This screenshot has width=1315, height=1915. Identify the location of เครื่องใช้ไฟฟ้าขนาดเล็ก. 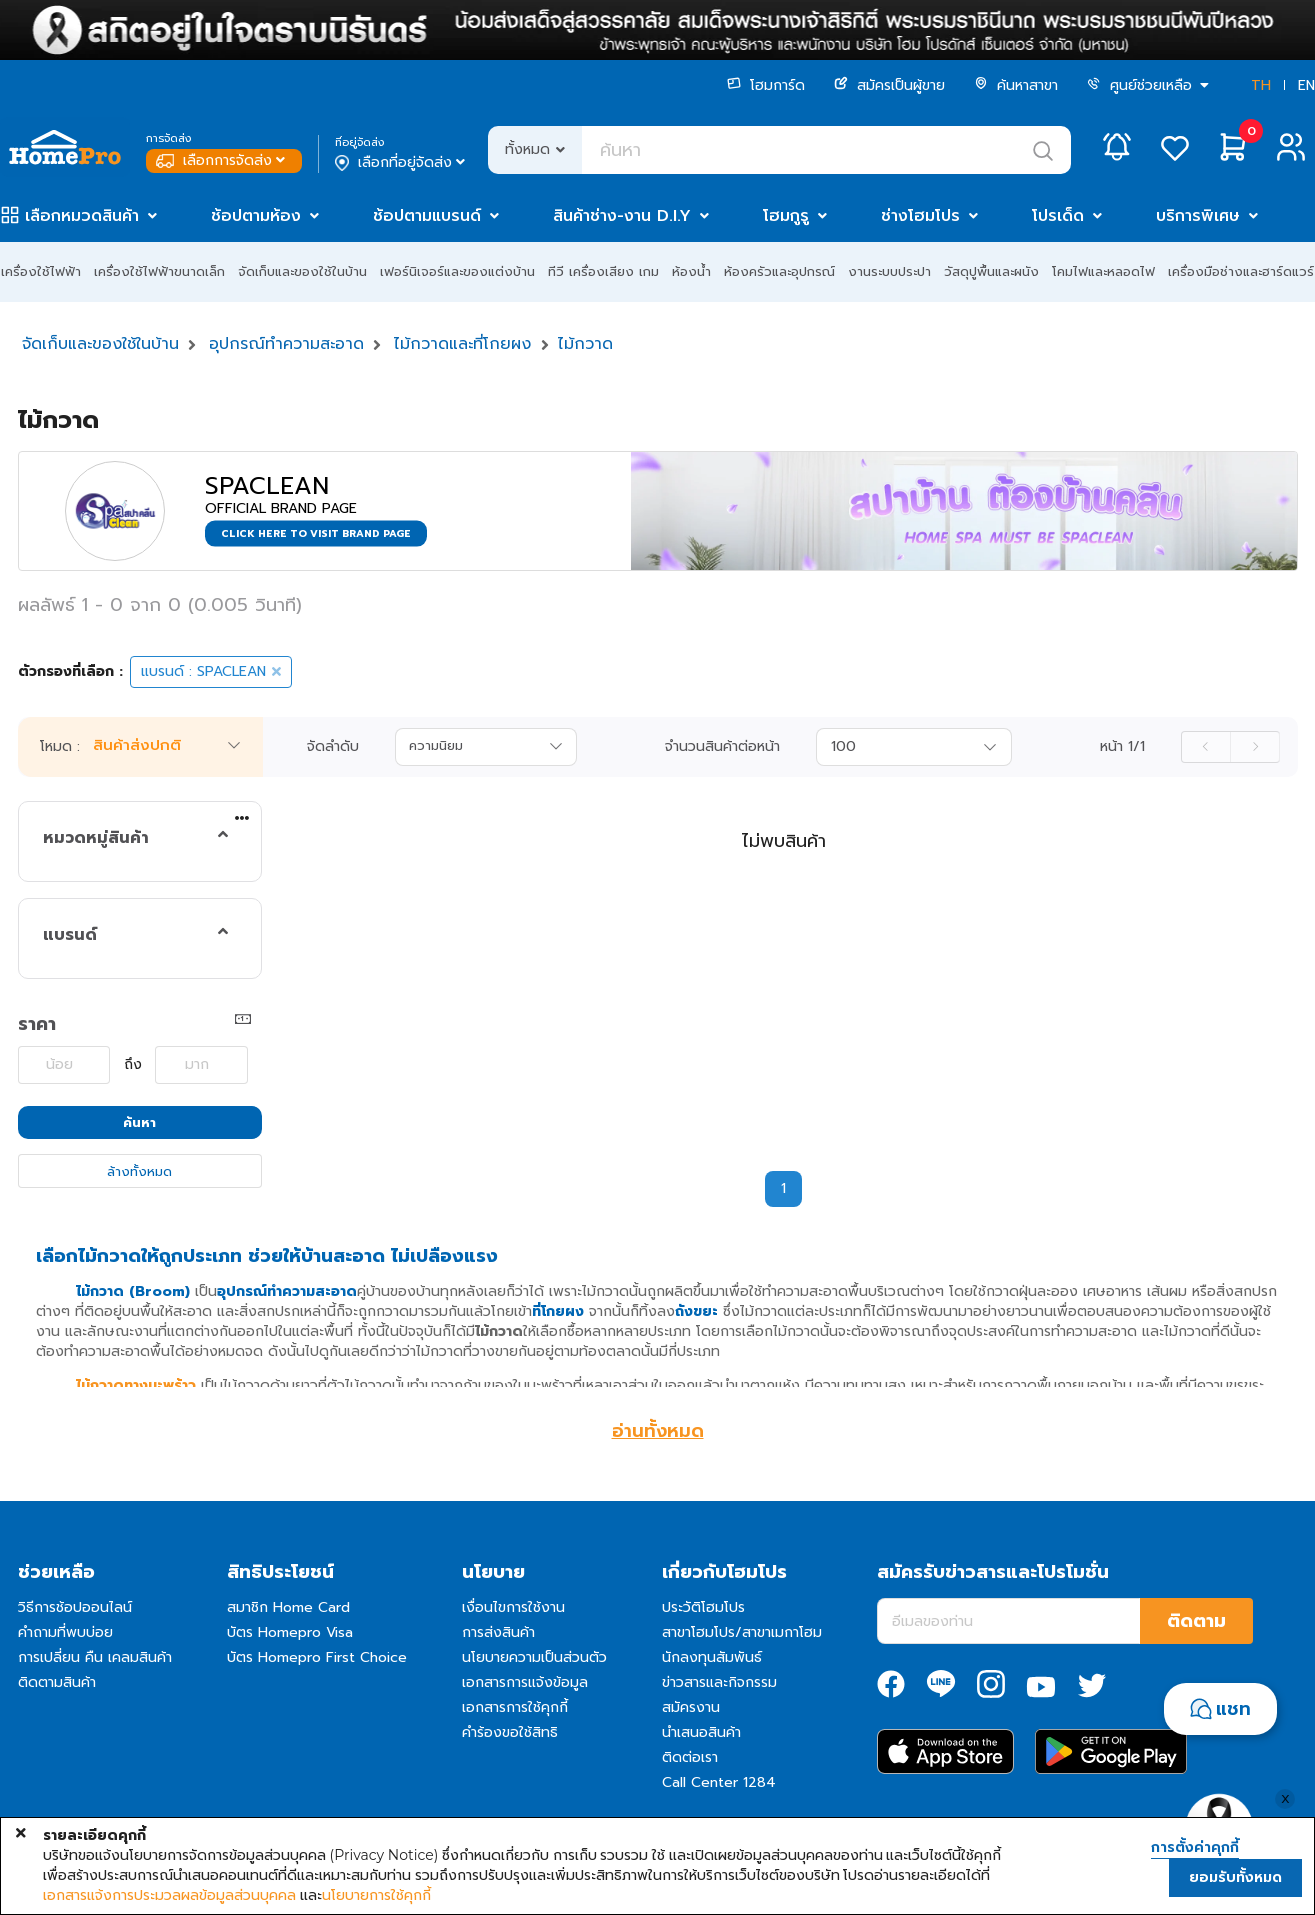
(159, 271).